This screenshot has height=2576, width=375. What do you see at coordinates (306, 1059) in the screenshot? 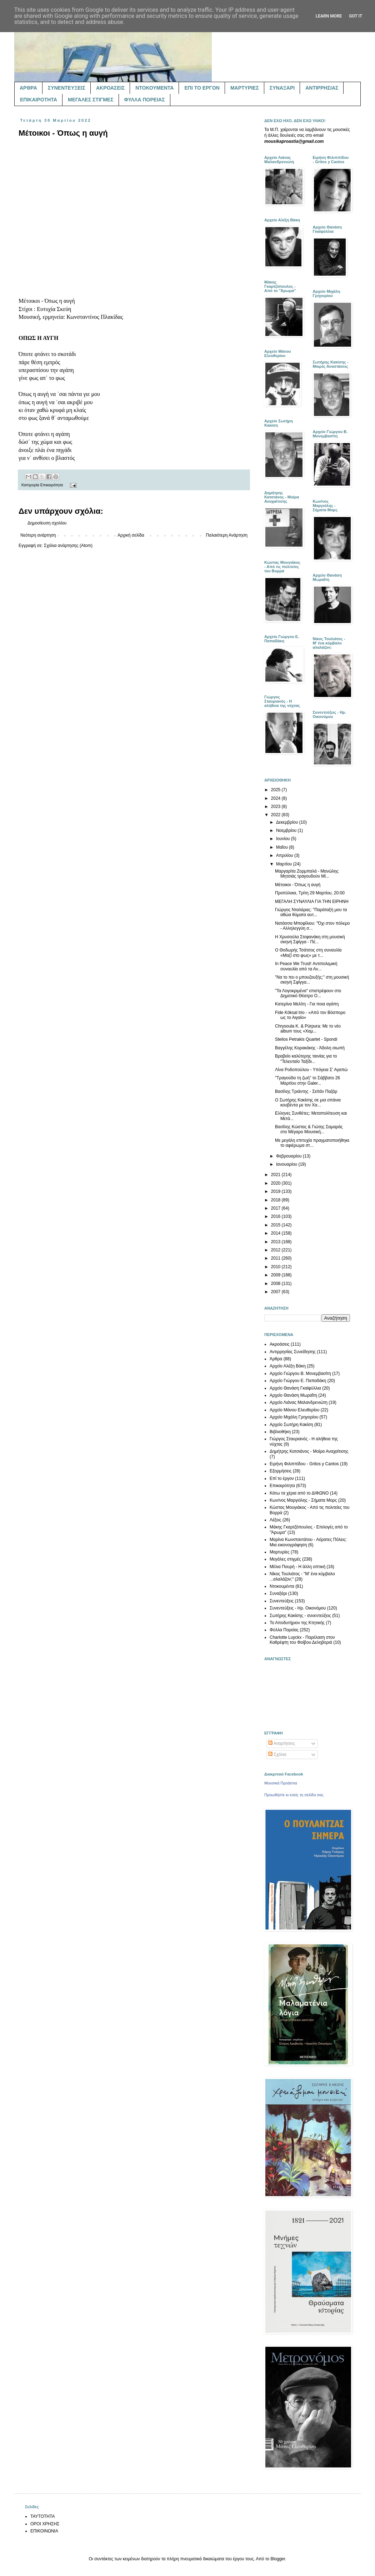
I see `Βραβείο καλύτερης ταινίας για το "Τελευταίο Ταξίδι...` at bounding box center [306, 1059].